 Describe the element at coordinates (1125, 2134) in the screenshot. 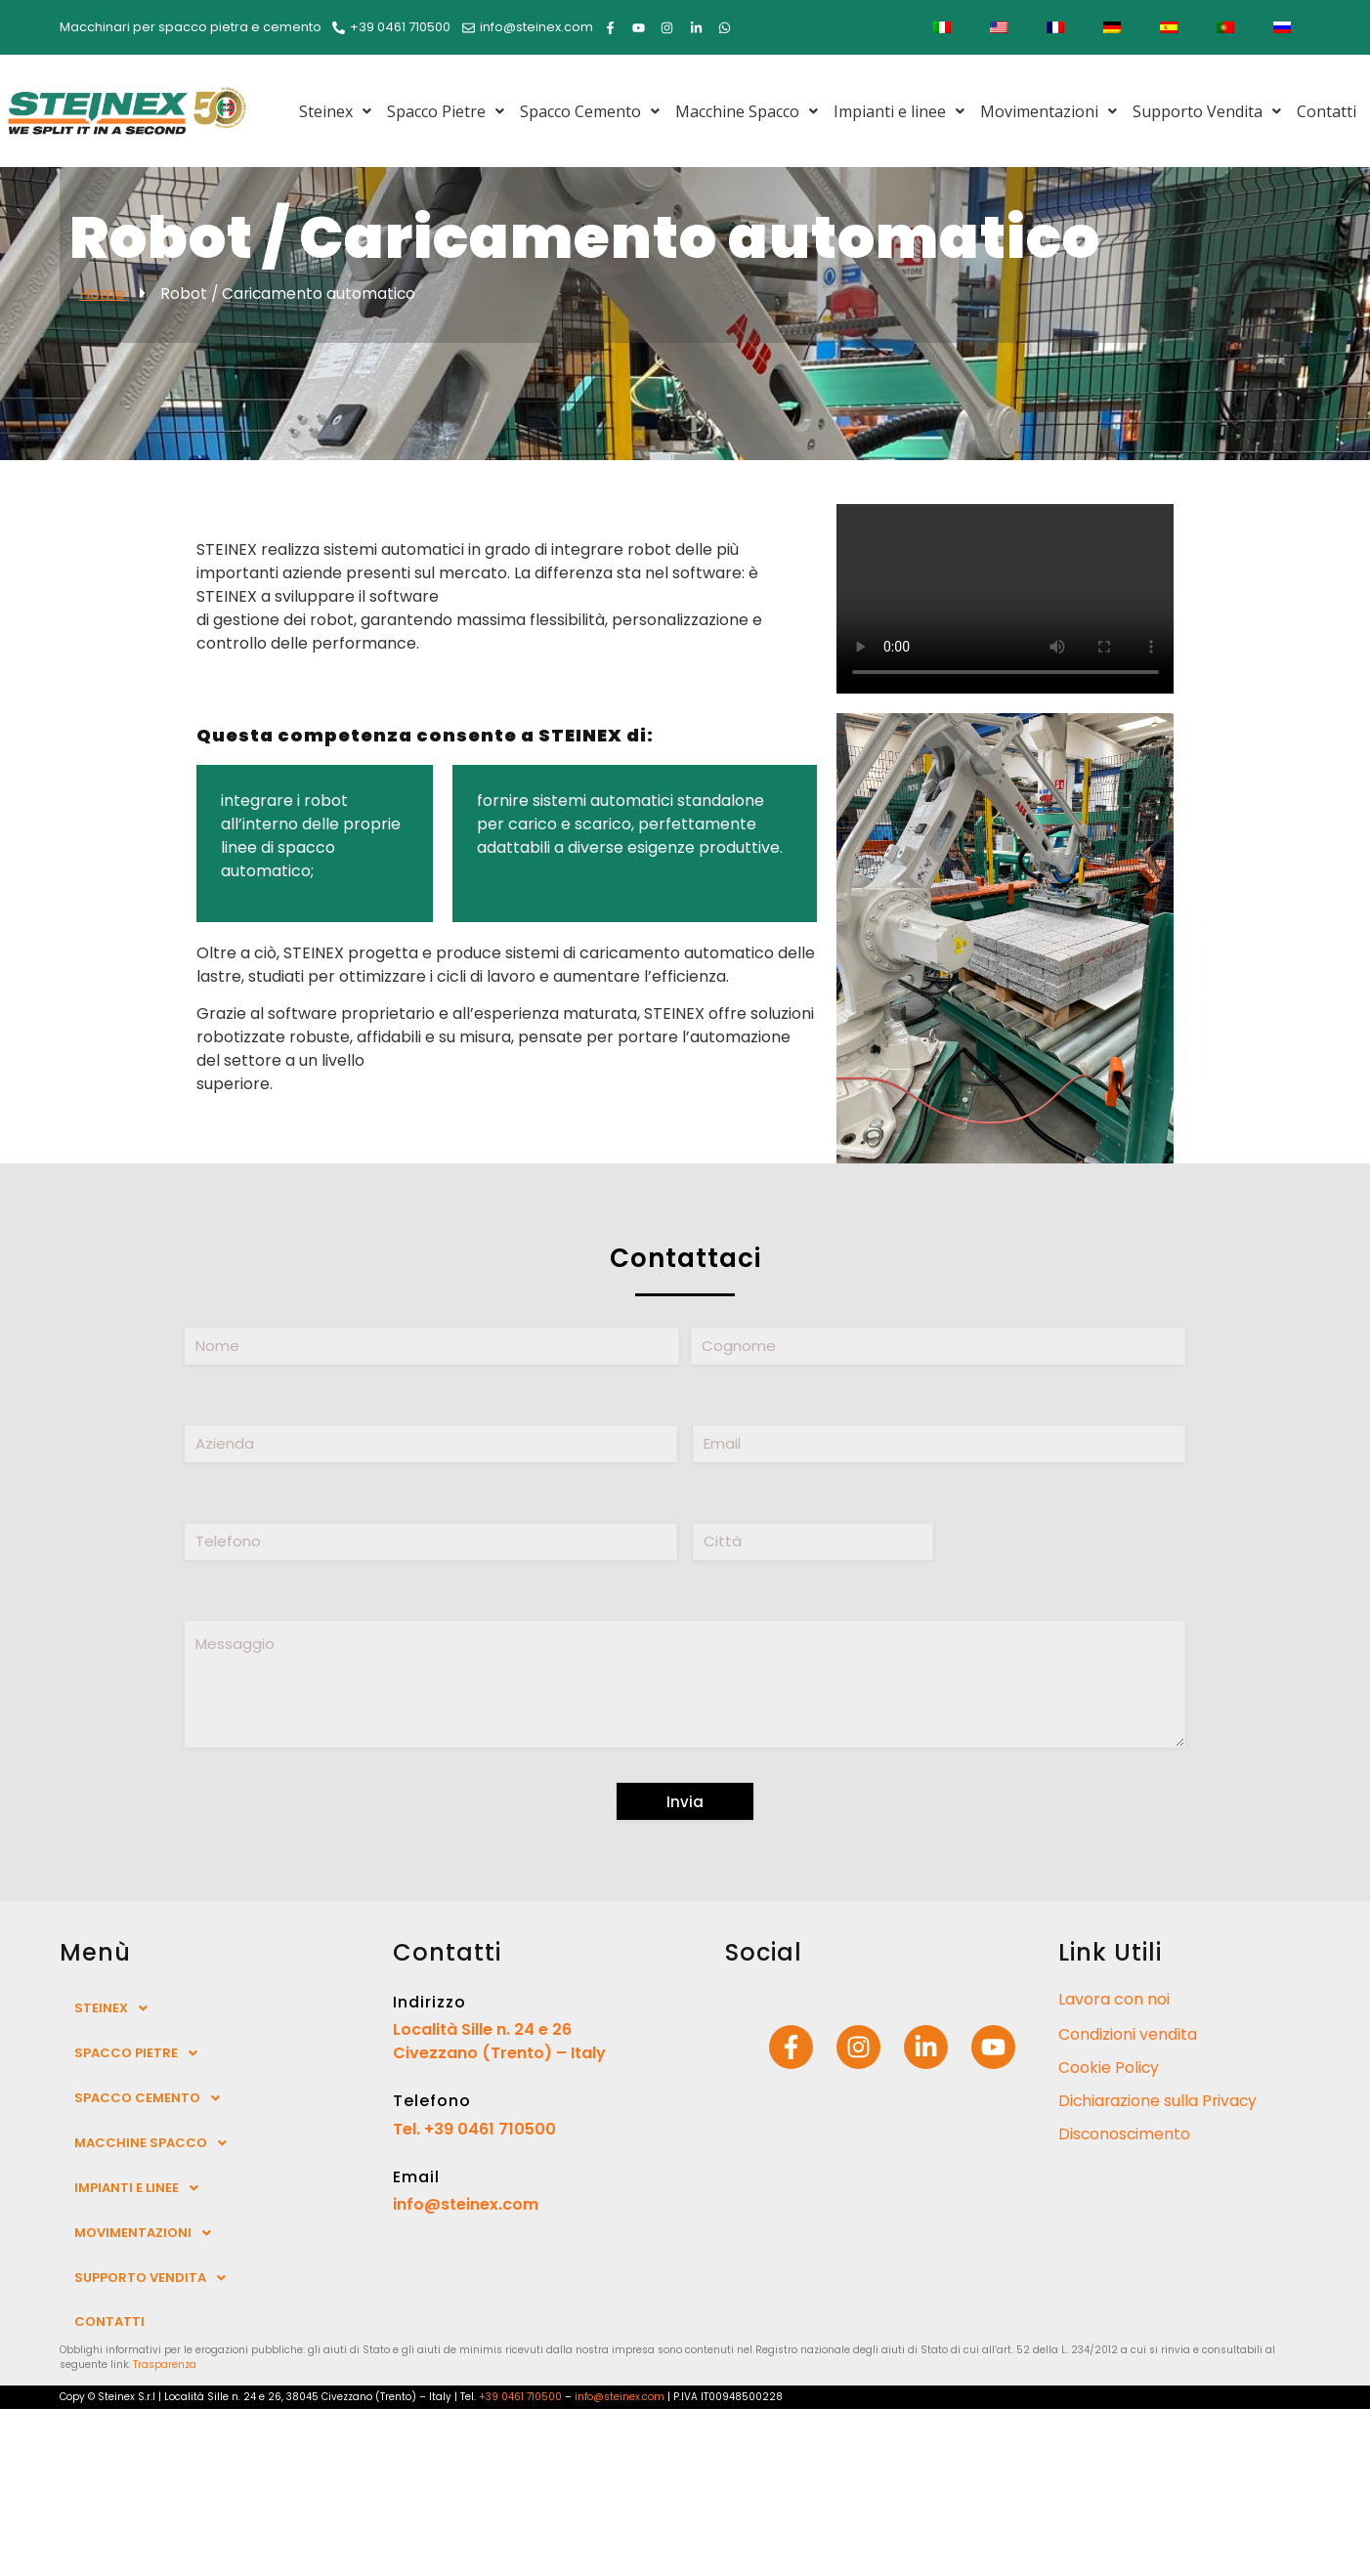

I see `Disconoscimento` at that location.